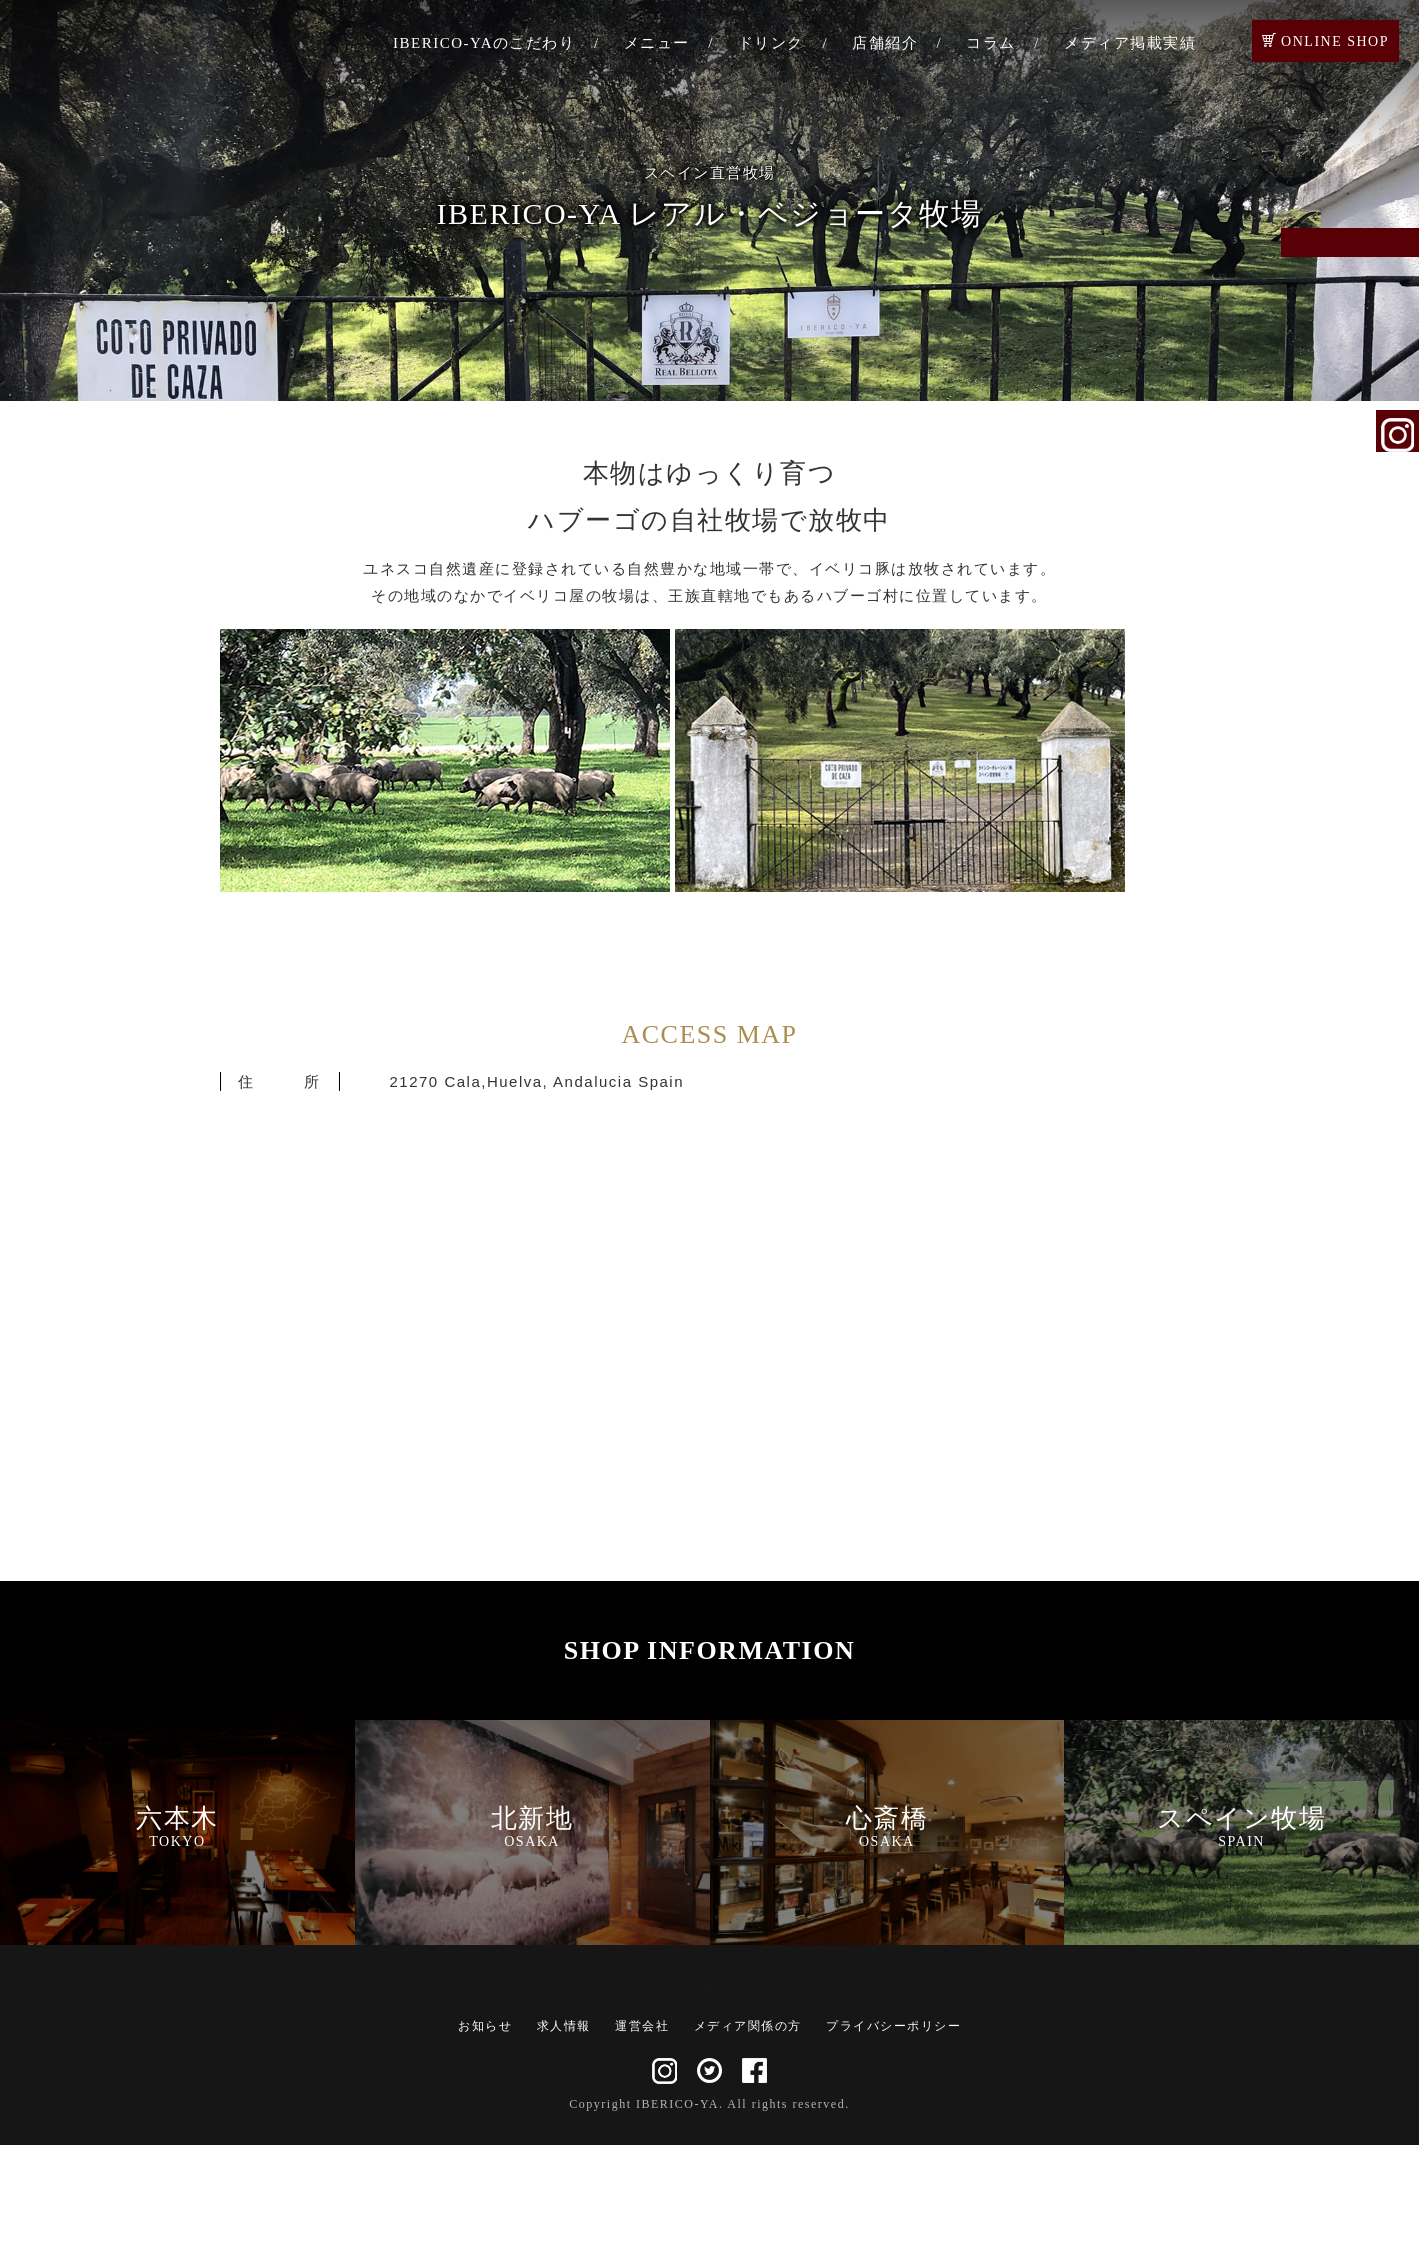  I want to click on 求人情報, so click(564, 2125).